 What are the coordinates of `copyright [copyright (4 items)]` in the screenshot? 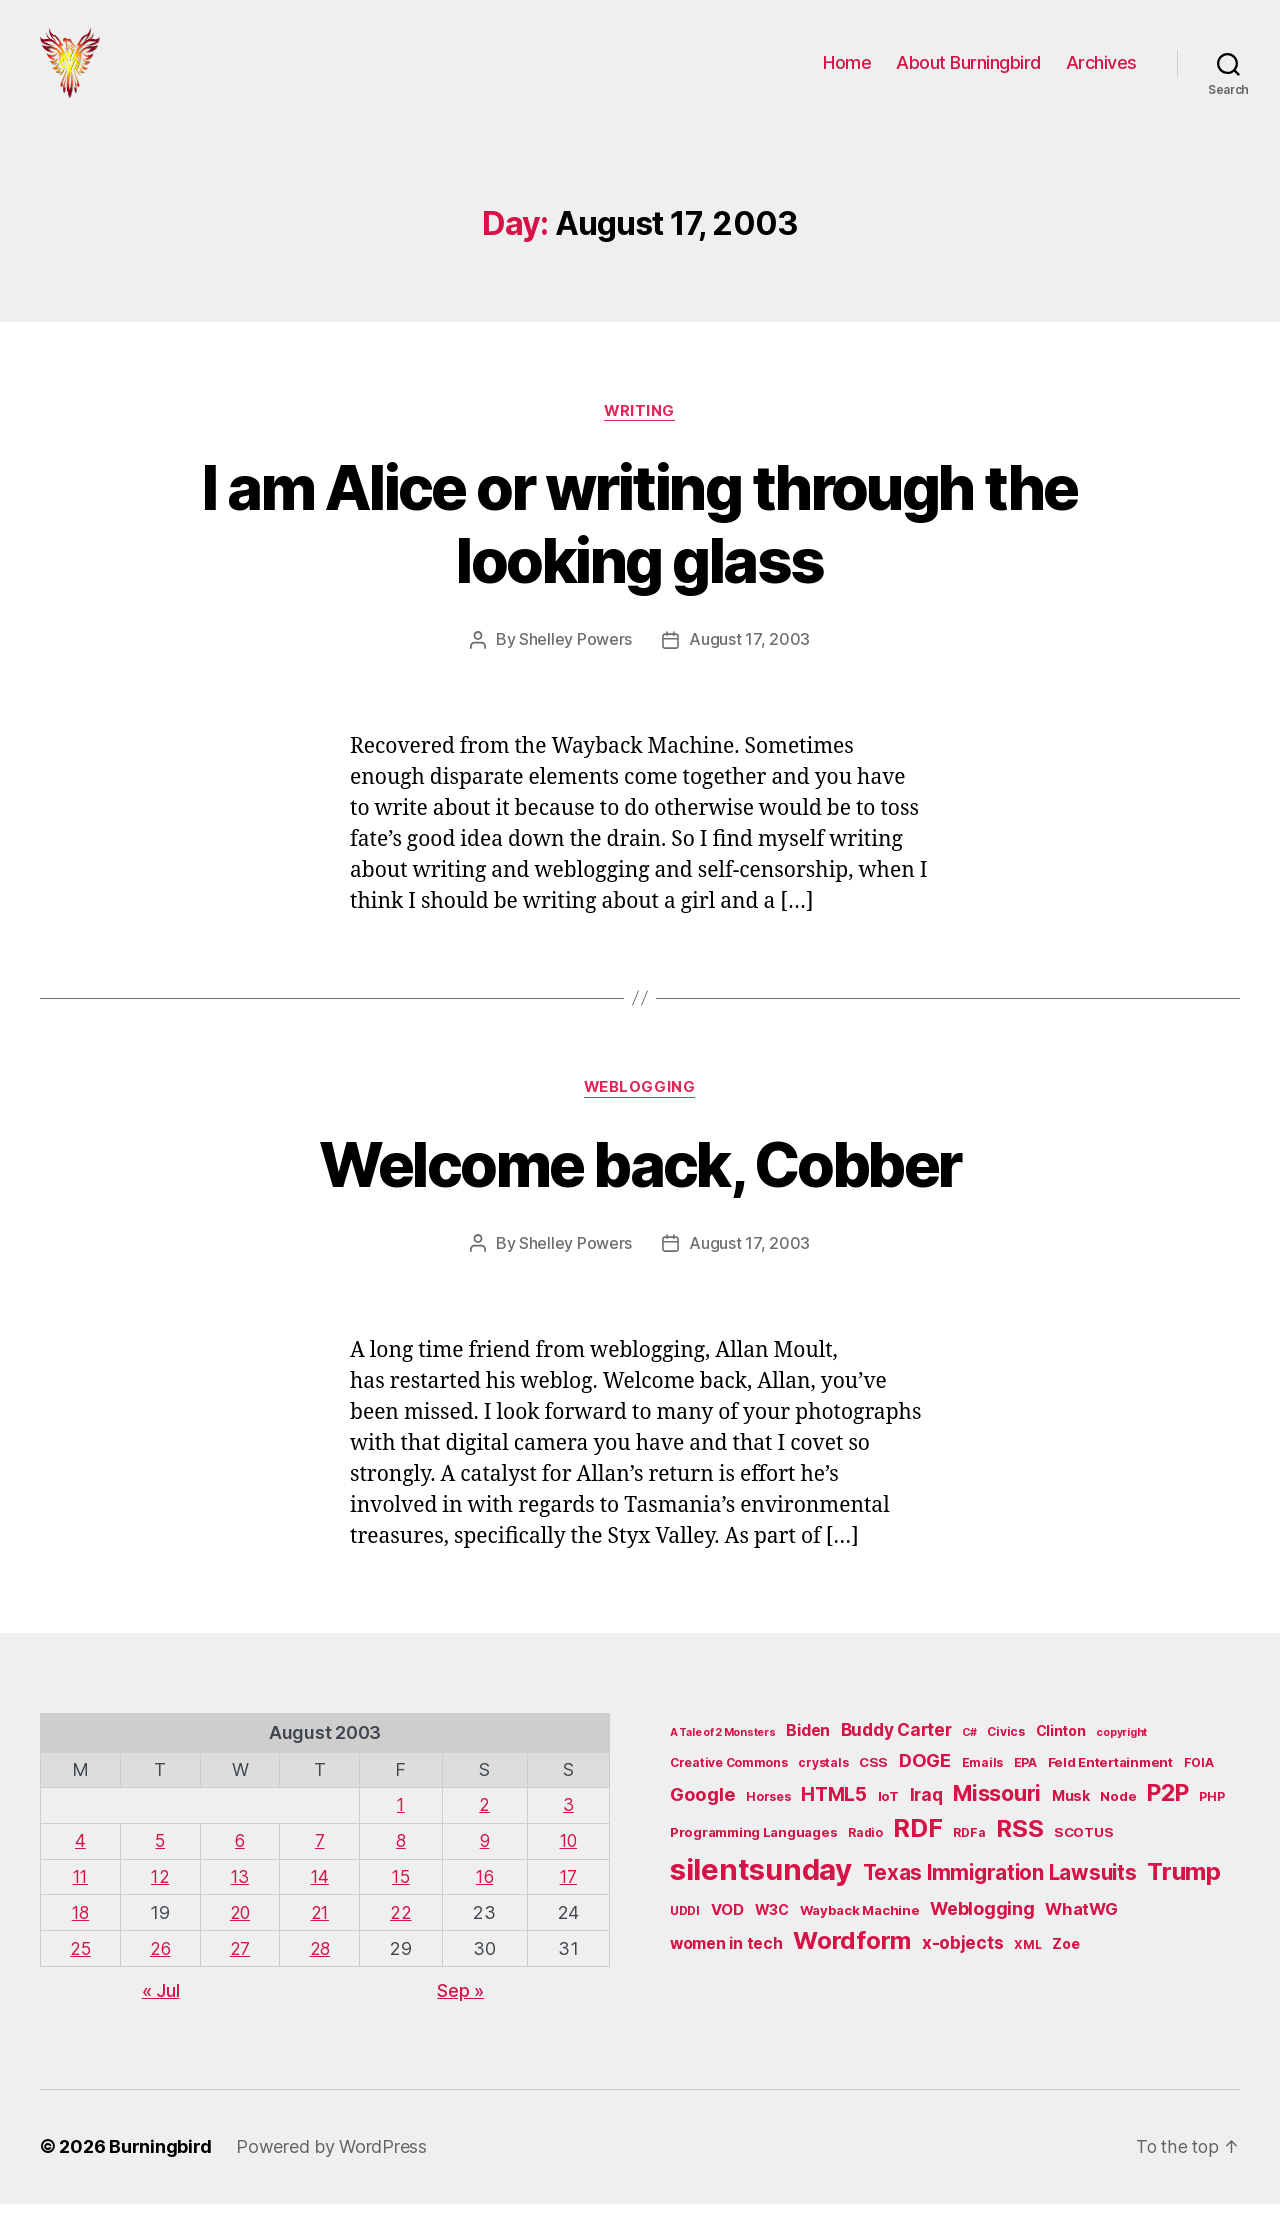 It's located at (1121, 1751).